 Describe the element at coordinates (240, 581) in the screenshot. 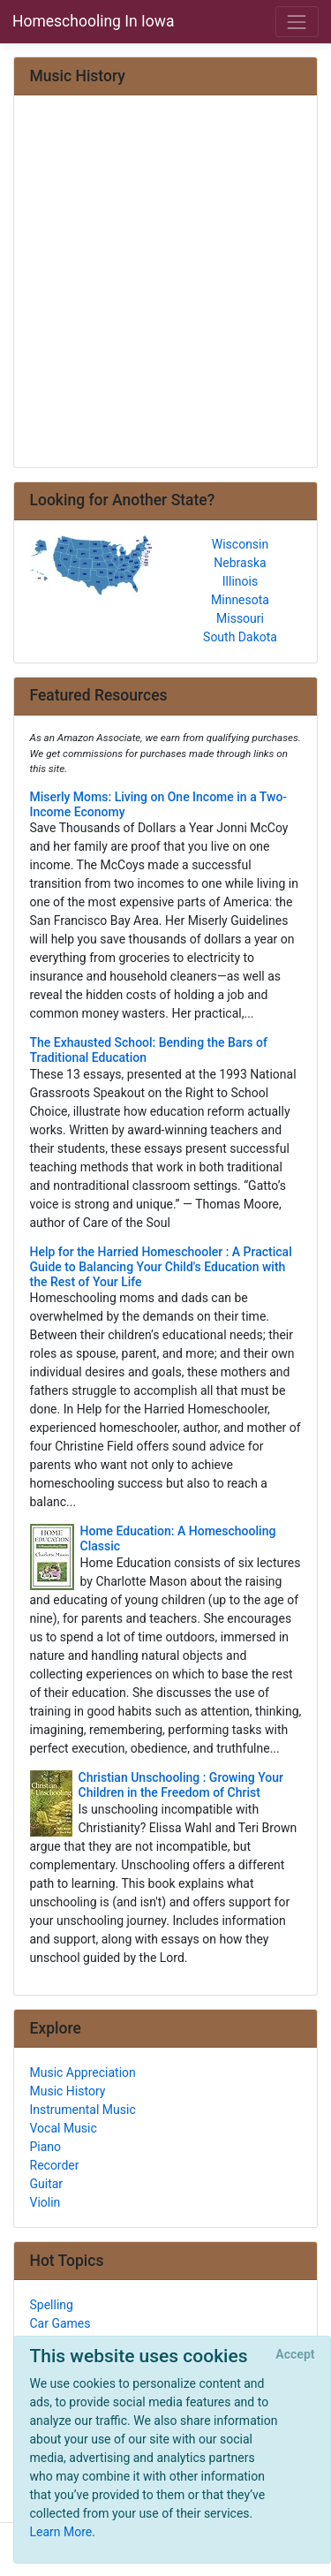

I see `Illinois` at that location.